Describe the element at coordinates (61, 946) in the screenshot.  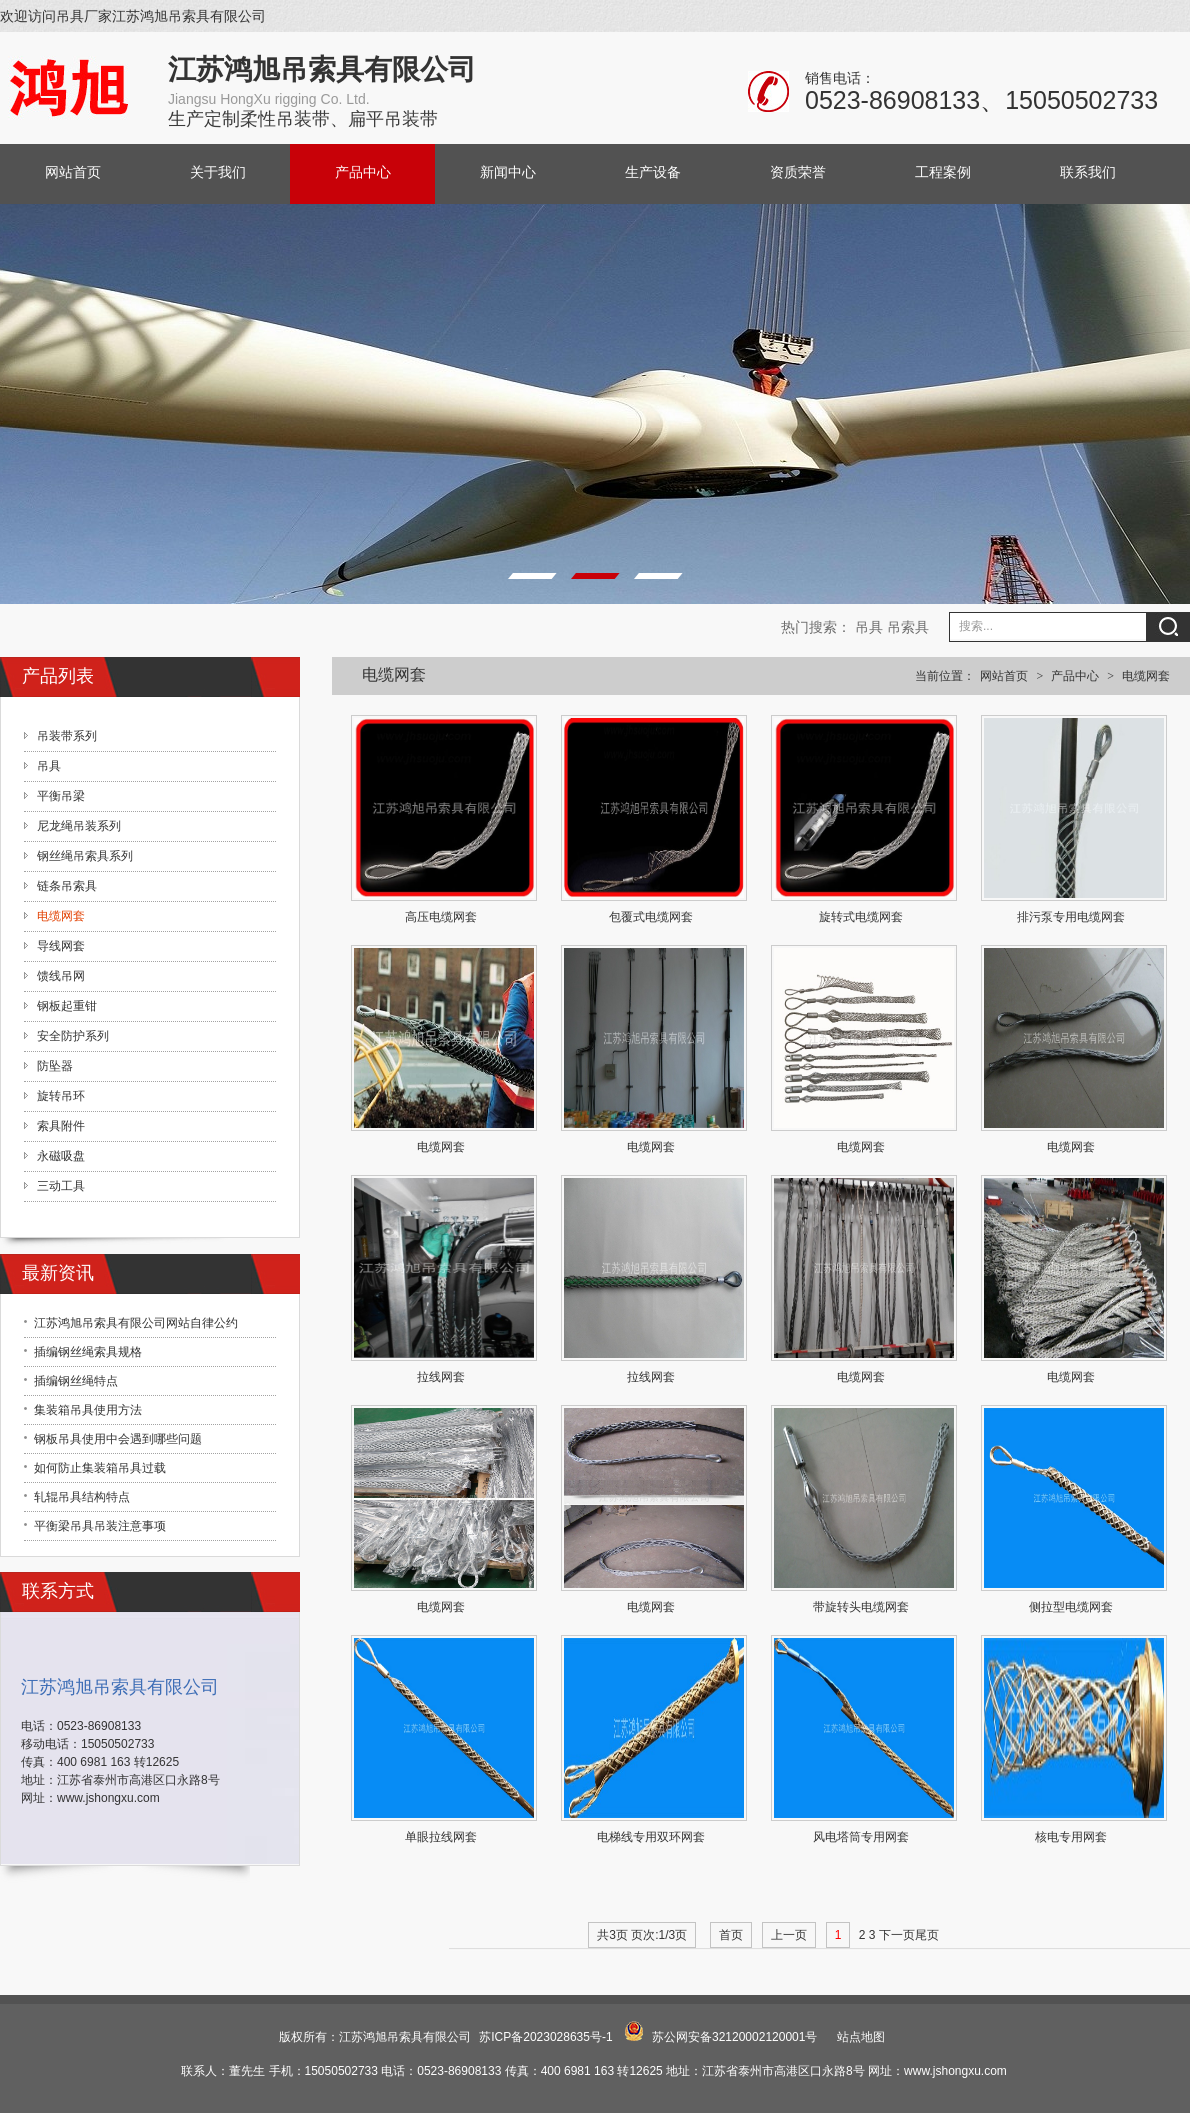
I see `导线网套` at that location.